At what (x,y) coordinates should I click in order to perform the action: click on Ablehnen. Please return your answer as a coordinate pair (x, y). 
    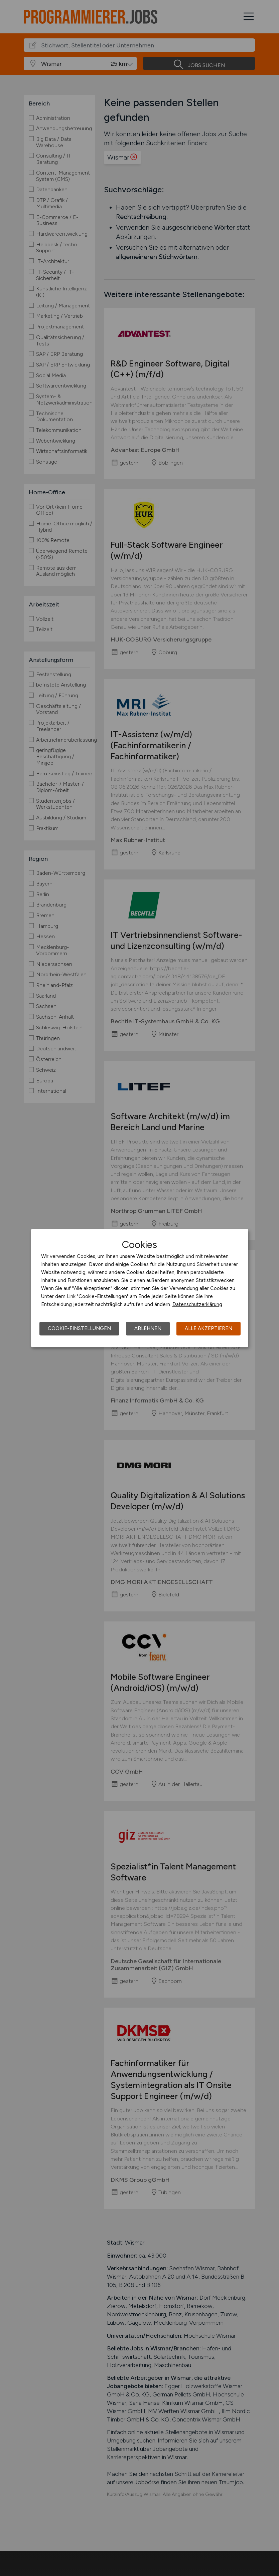
    Looking at the image, I should click on (147, 1328).